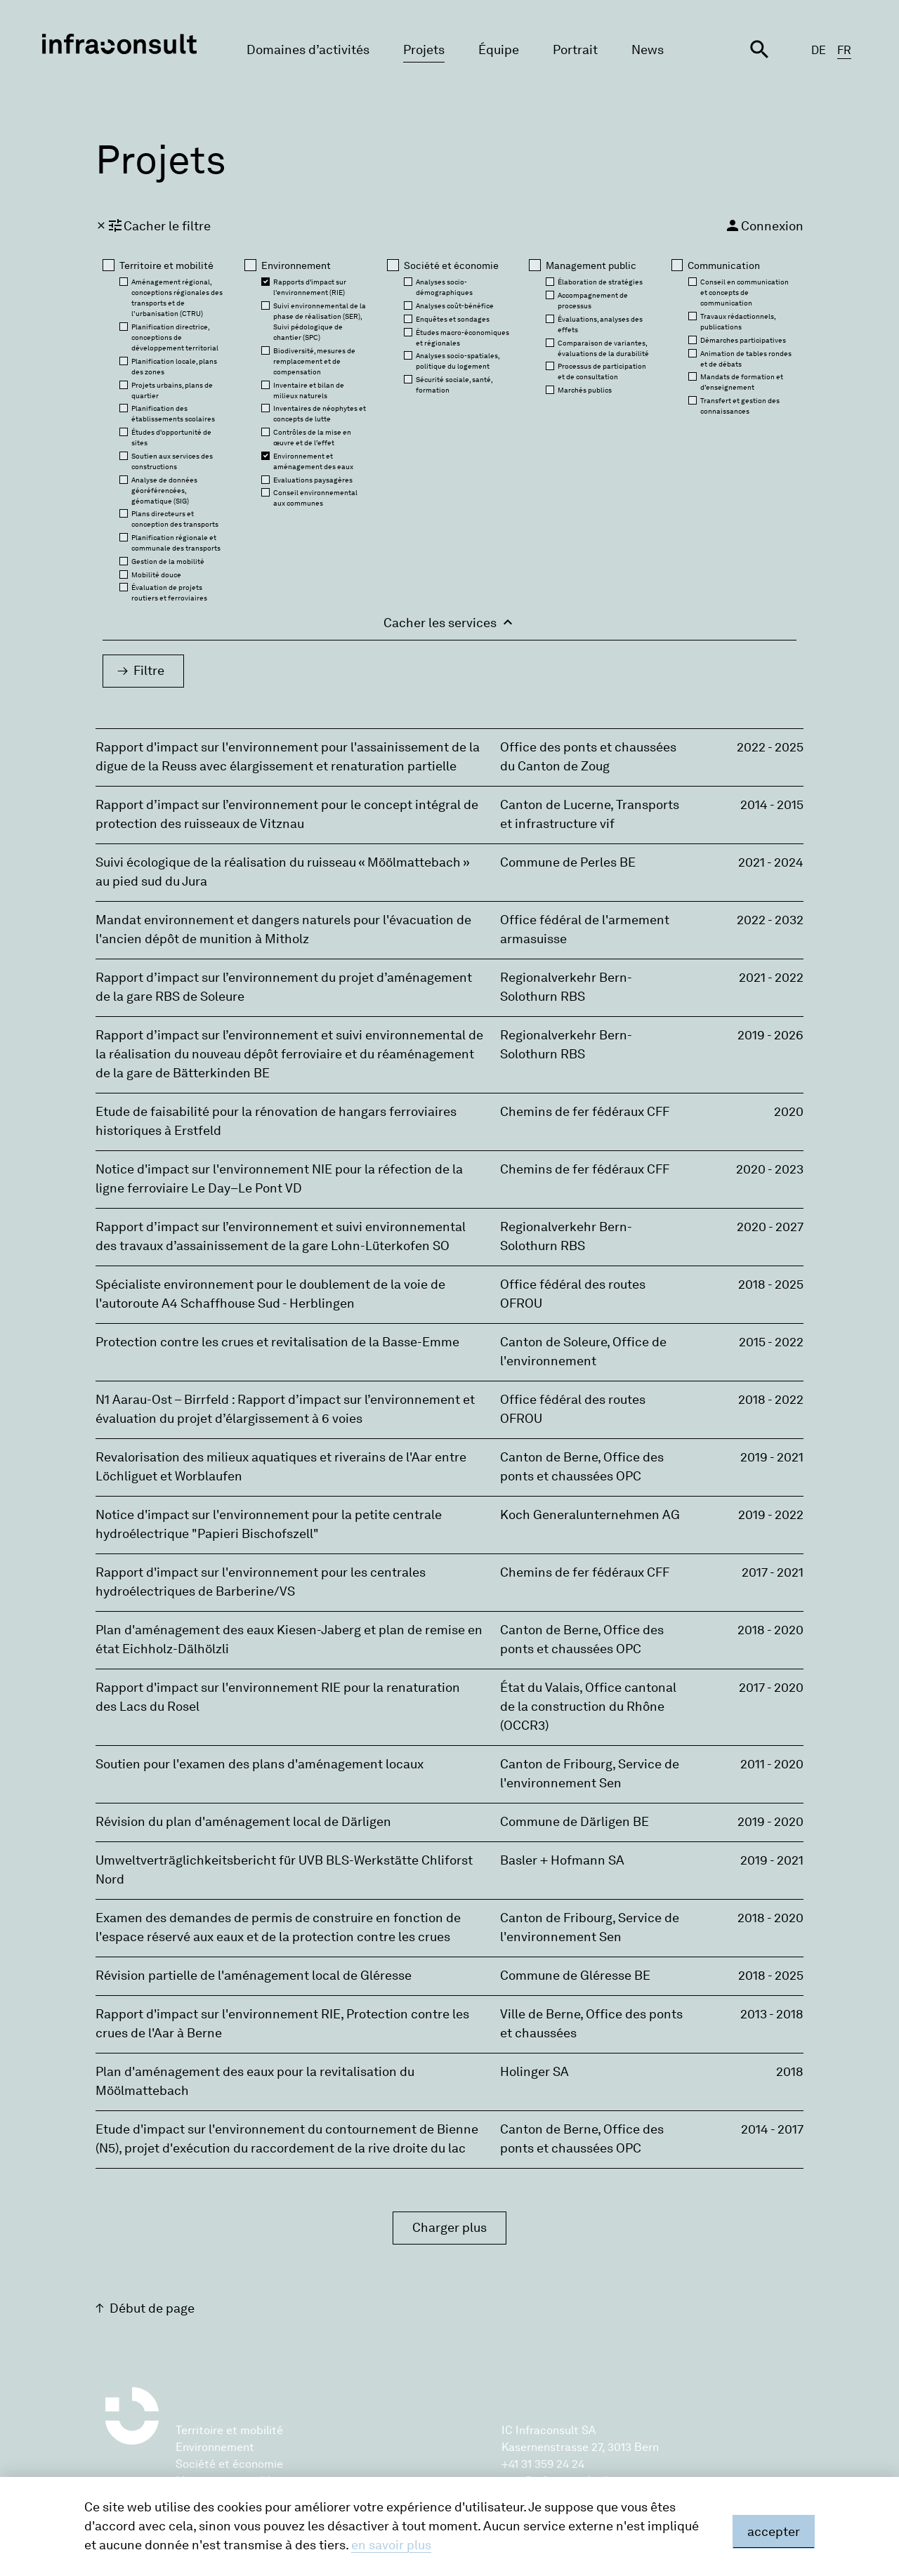 This screenshot has height=2576, width=899. Describe the element at coordinates (770, 1227) in the screenshot. I see `2020 - 2027` at that location.